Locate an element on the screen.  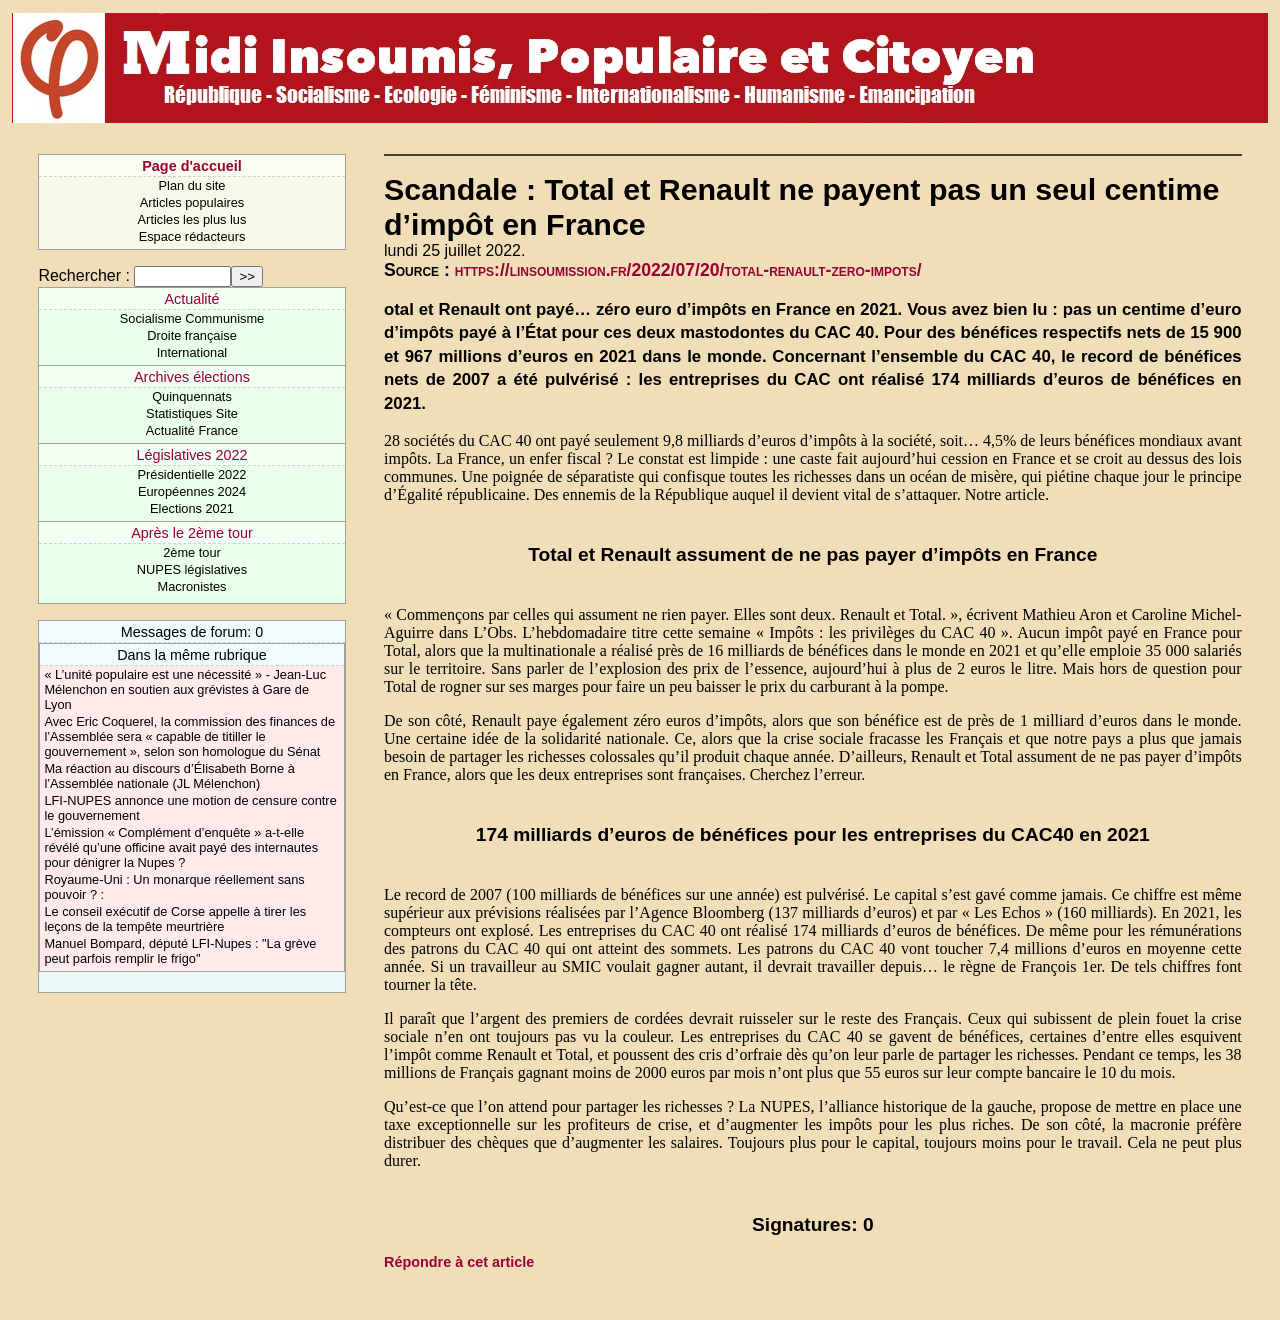
Législatives 2022 is located at coordinates (191, 455).